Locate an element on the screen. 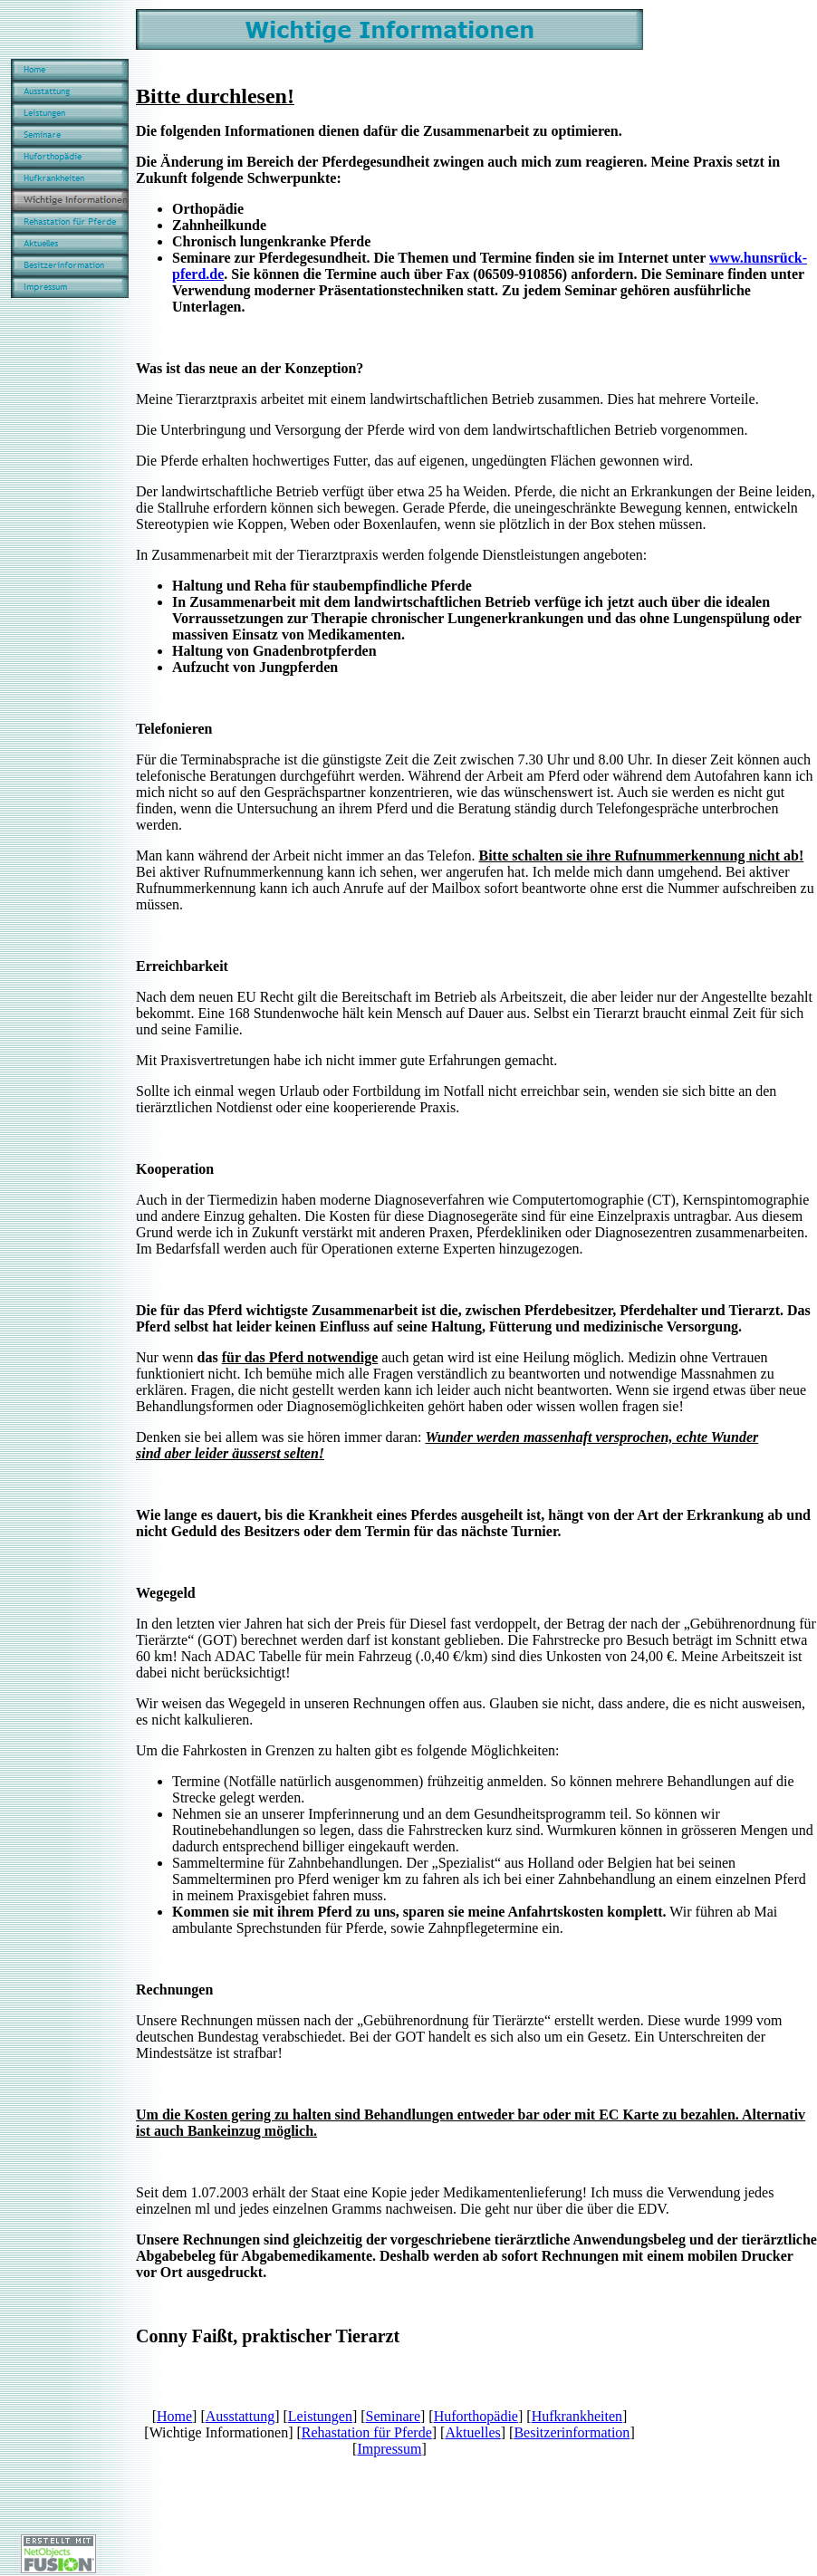 This screenshot has height=2576, width=817. Home is located at coordinates (174, 2416).